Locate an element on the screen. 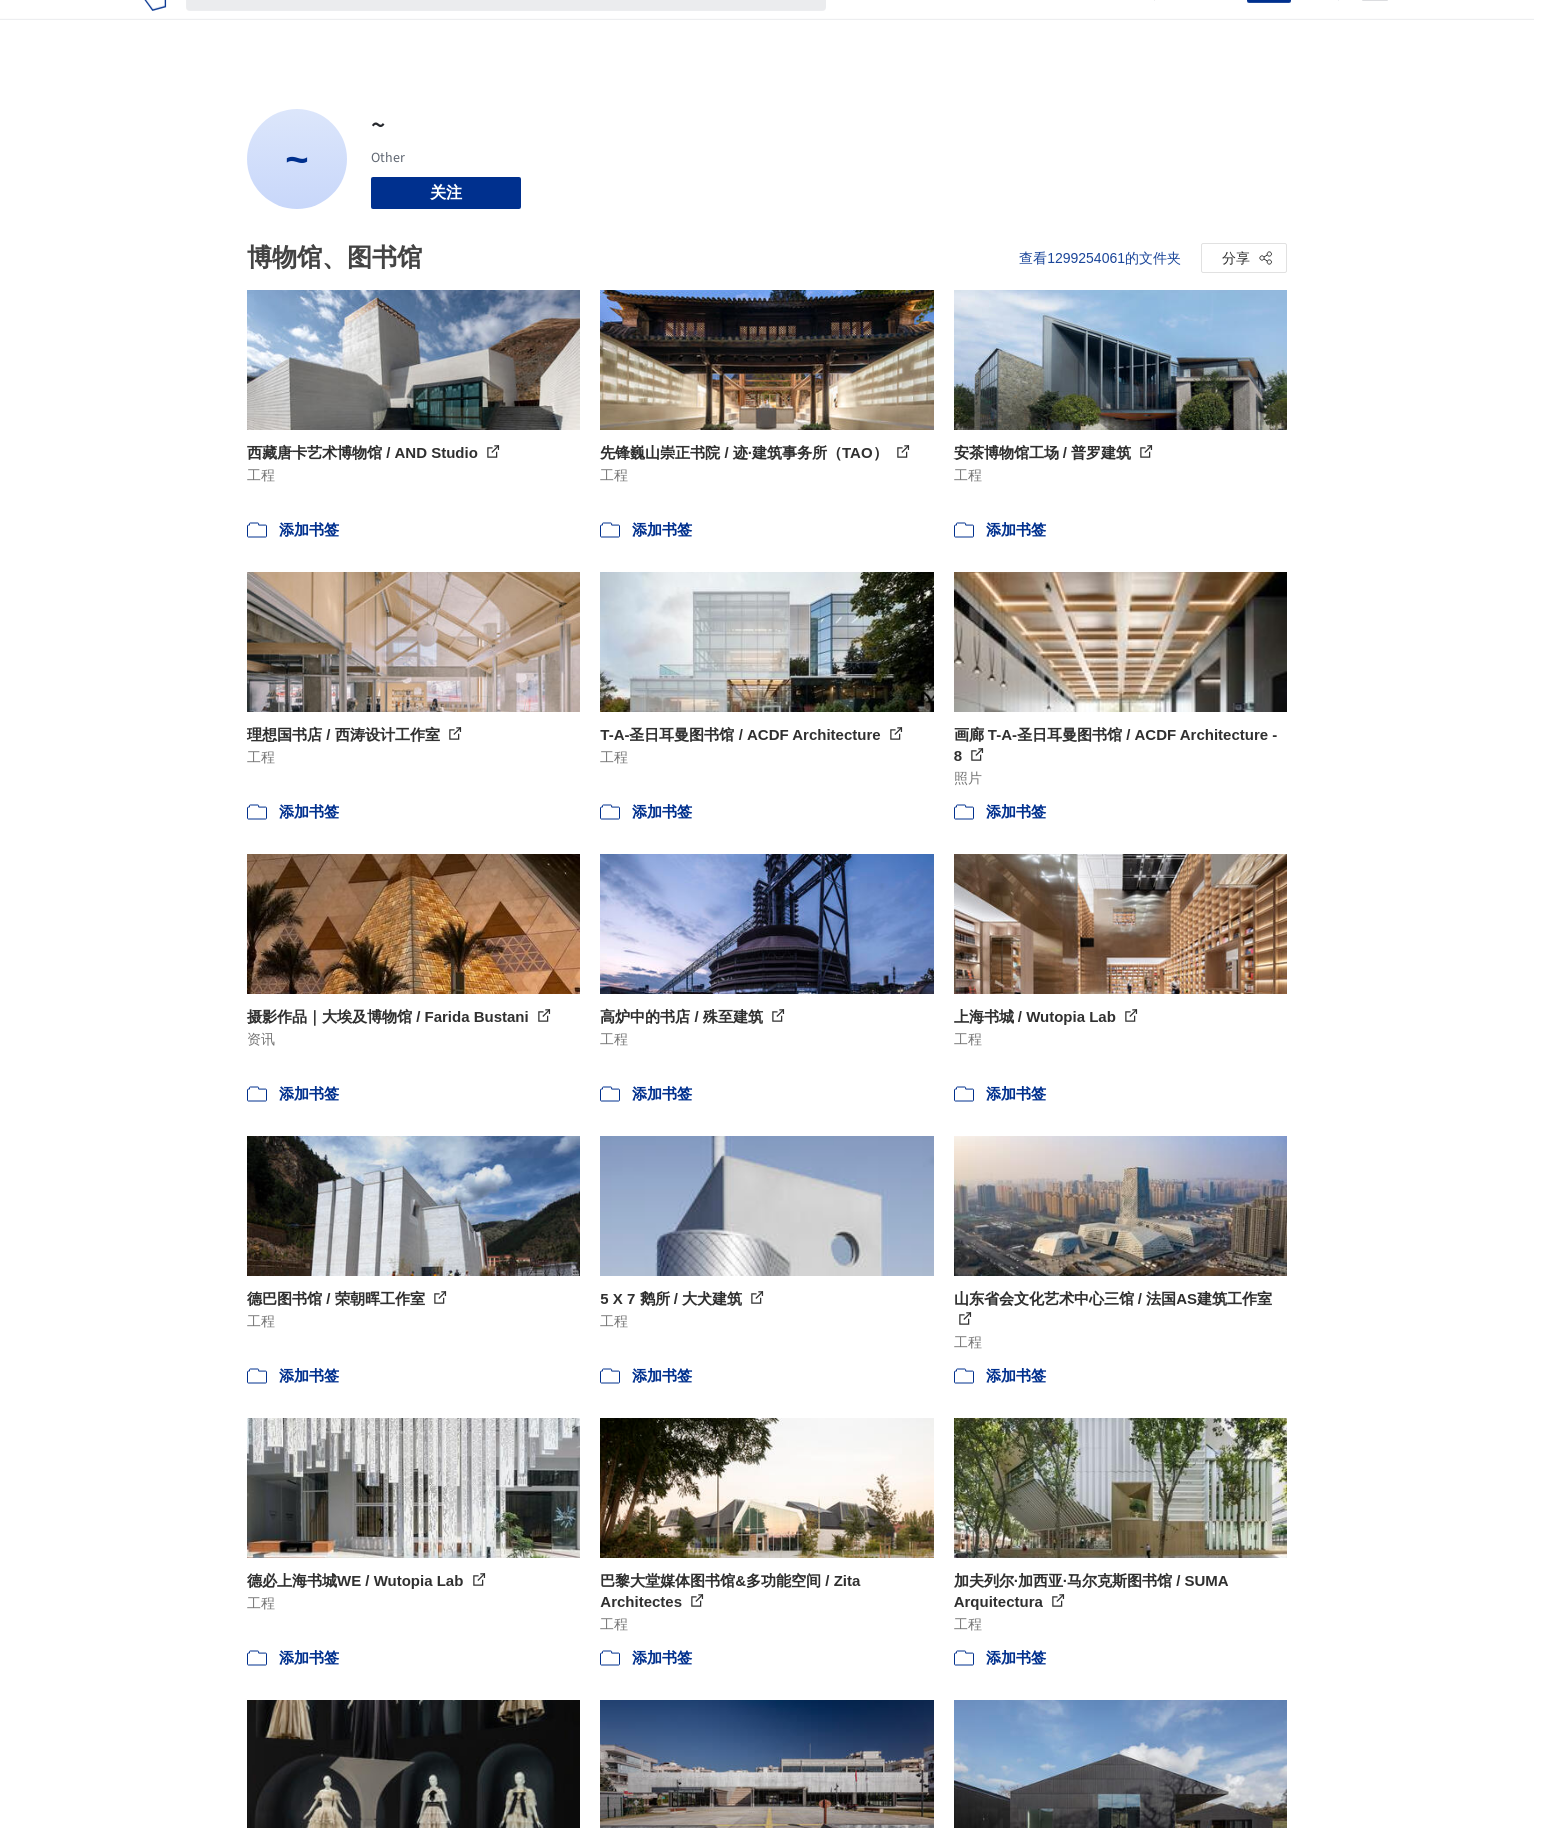 The width and height of the screenshot is (1549, 1828). [ArchDaily home] is located at coordinates (154, 28).